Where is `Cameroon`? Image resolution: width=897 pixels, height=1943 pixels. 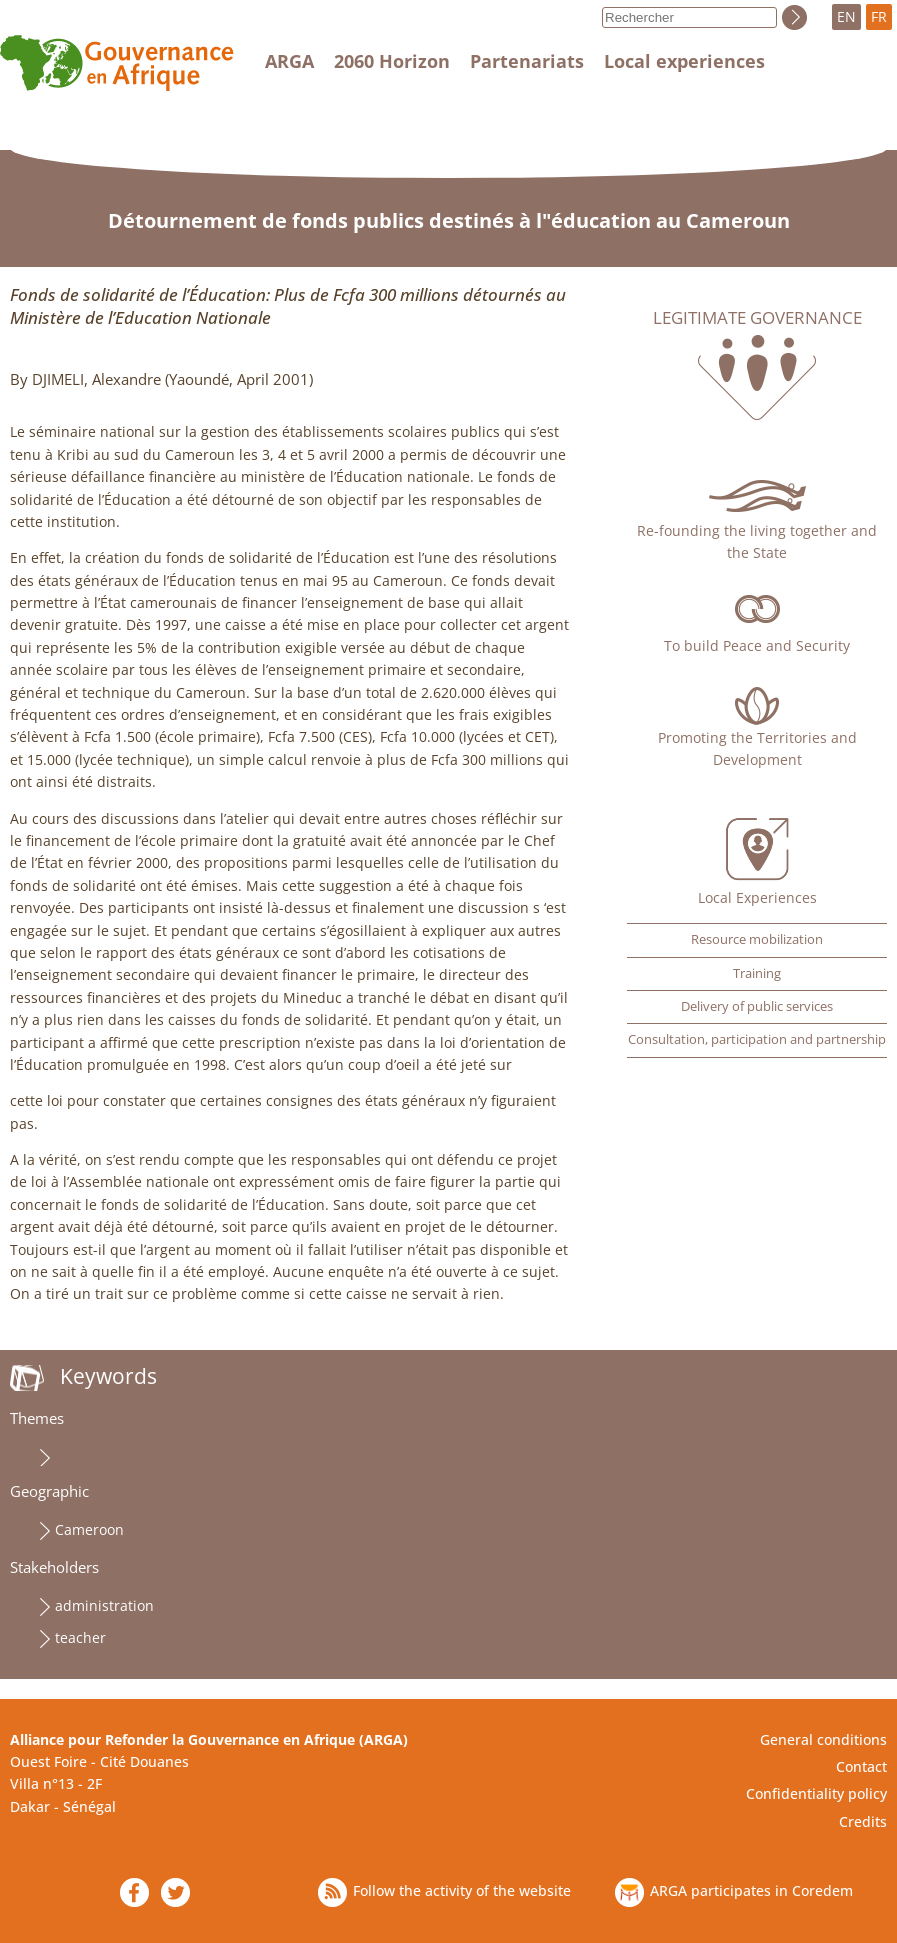 Cameroon is located at coordinates (89, 1529).